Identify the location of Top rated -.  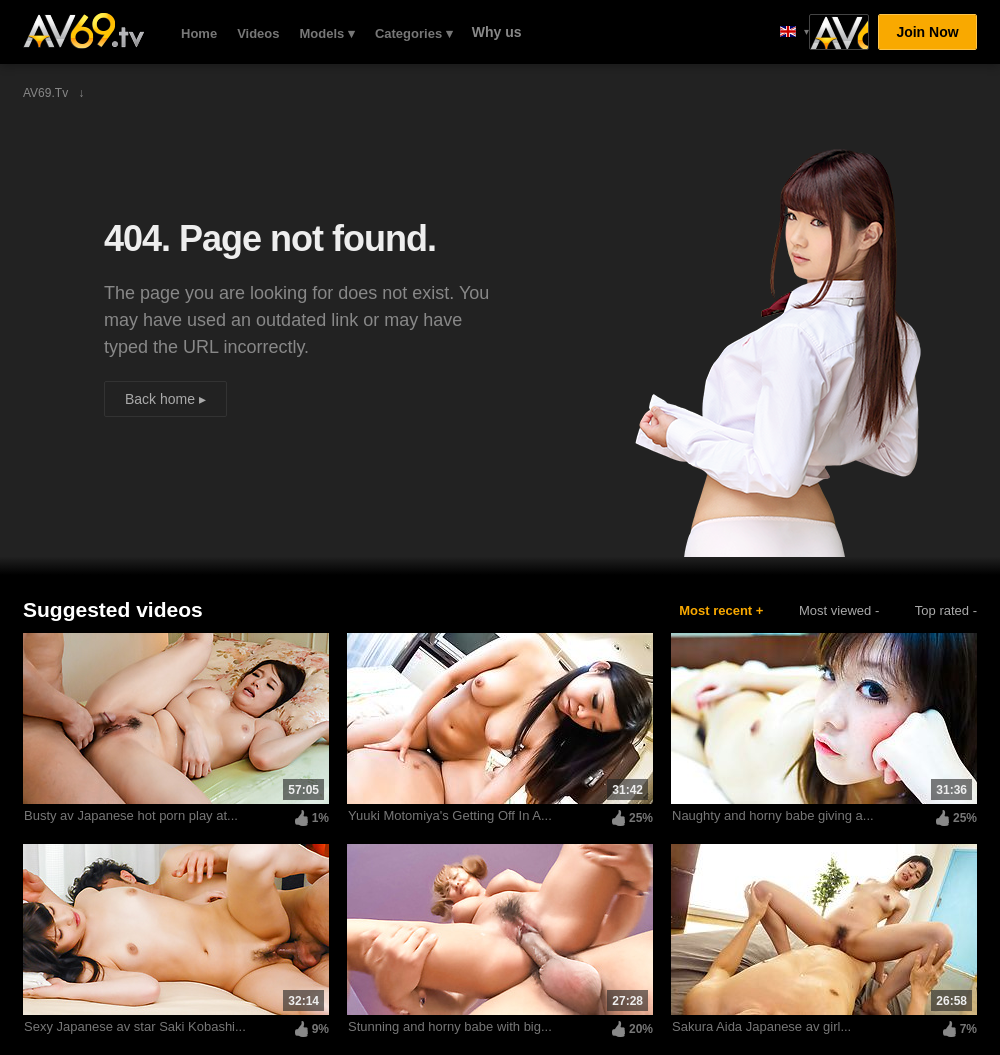
(946, 610).